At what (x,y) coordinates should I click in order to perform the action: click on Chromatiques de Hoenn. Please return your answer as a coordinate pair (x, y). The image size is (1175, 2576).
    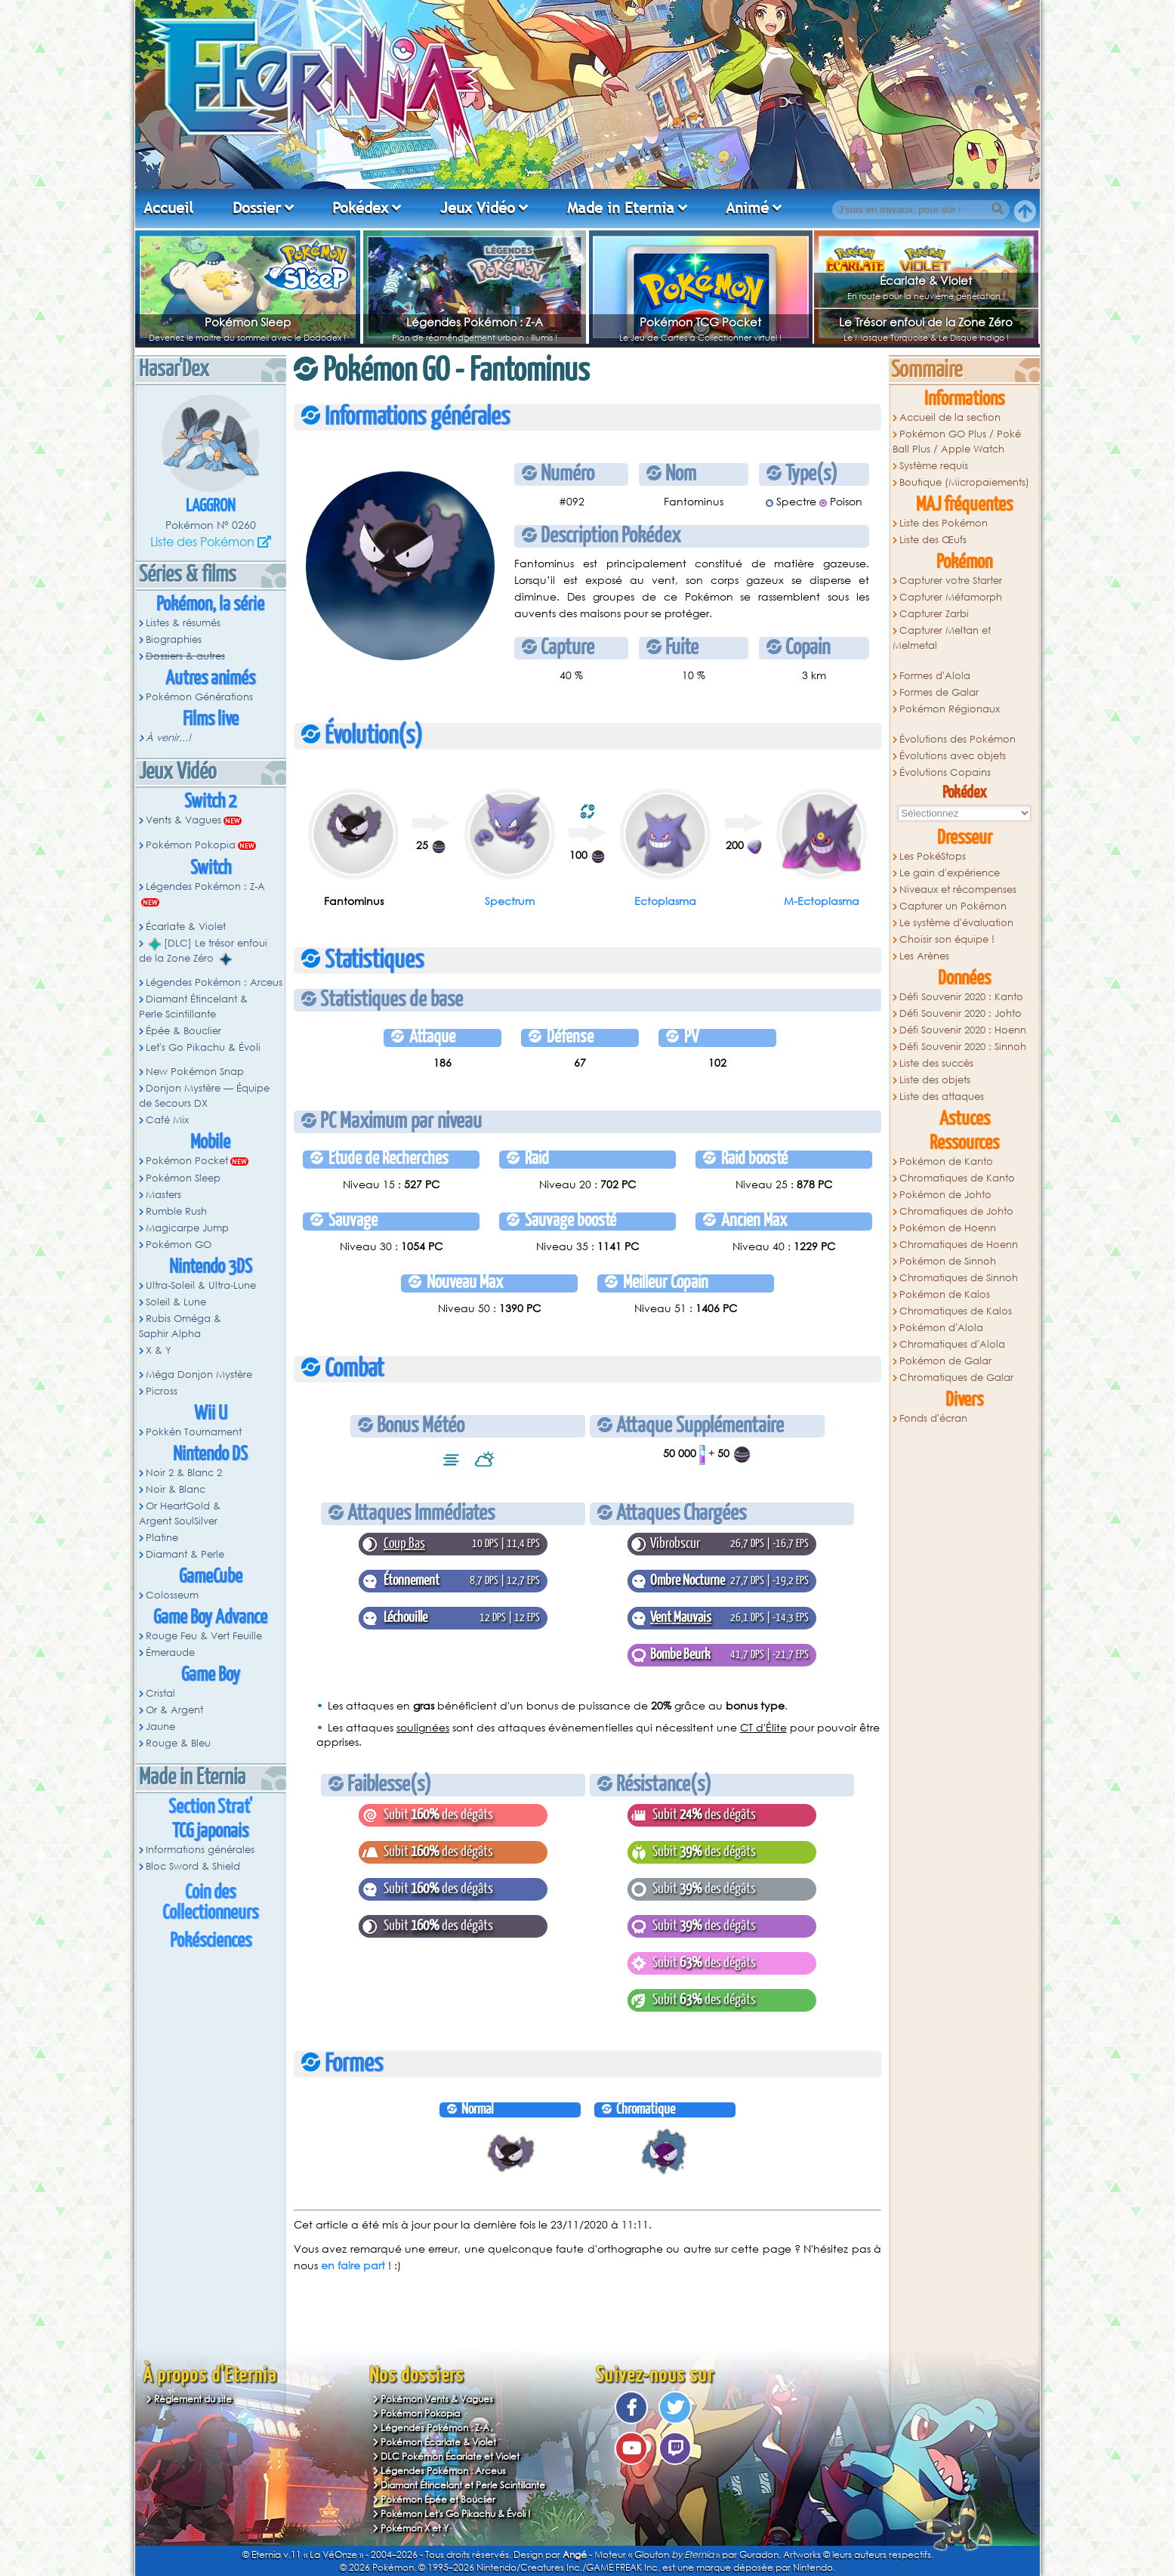
    Looking at the image, I should click on (958, 1244).